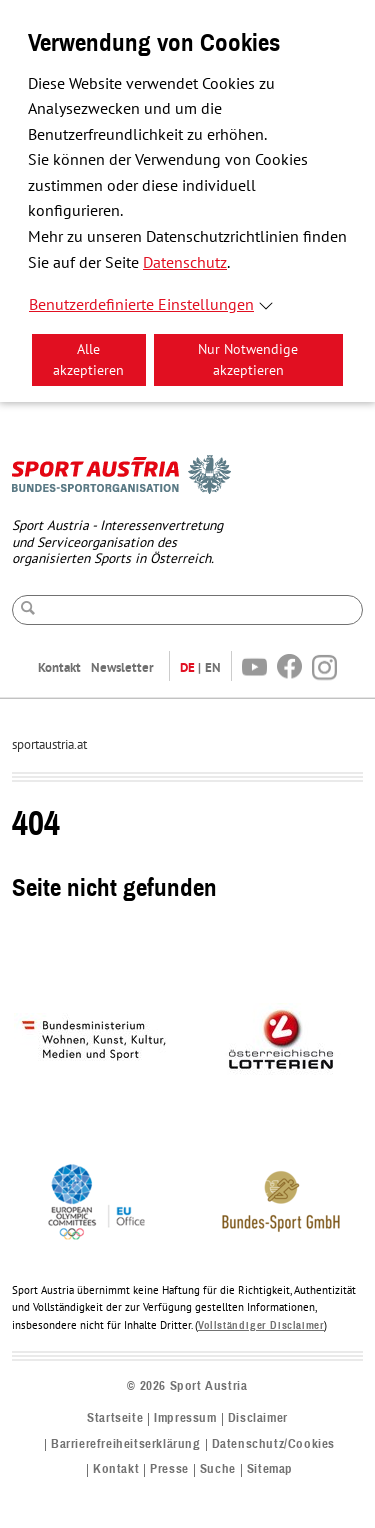 The image size is (375, 1528). Describe the element at coordinates (88, 360) in the screenshot. I see `Alle akzeptieren` at that location.